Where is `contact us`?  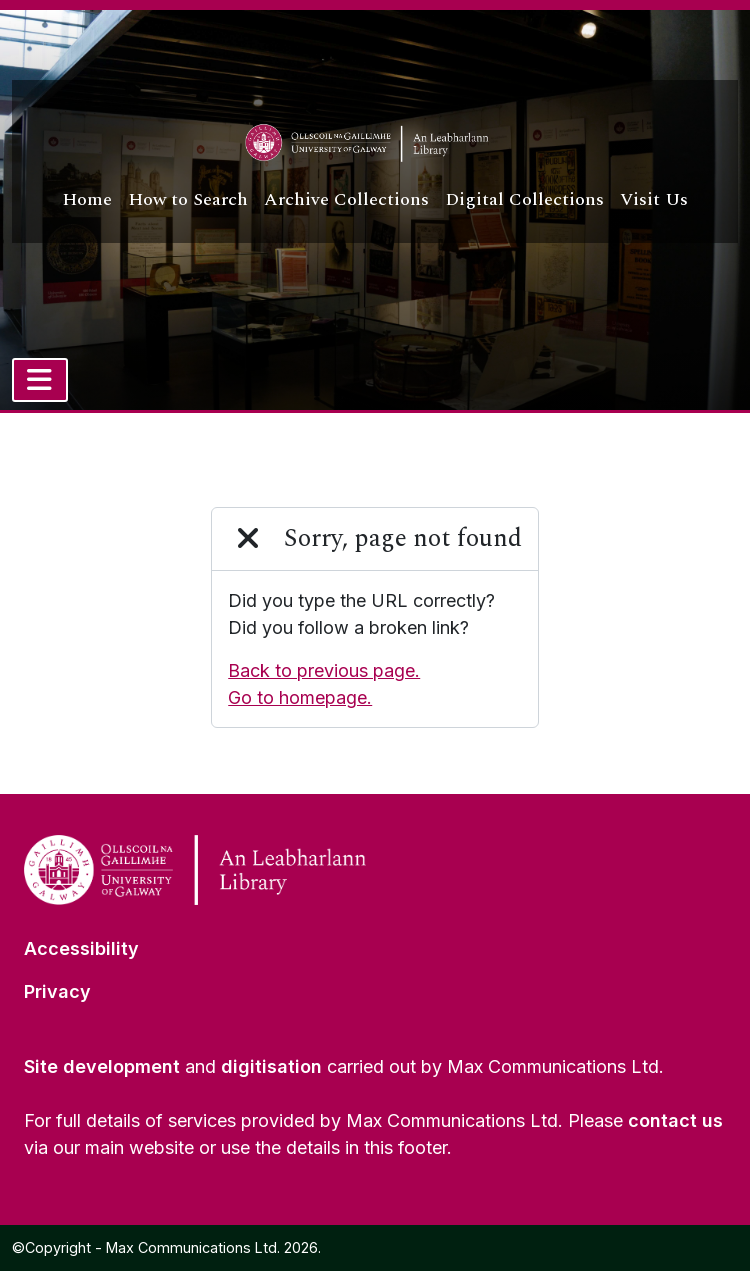 contact us is located at coordinates (675, 1120).